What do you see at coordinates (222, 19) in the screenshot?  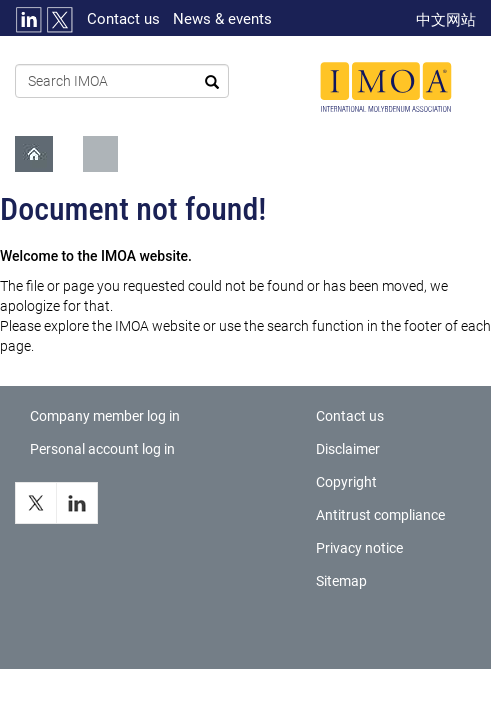 I see `News & events` at bounding box center [222, 19].